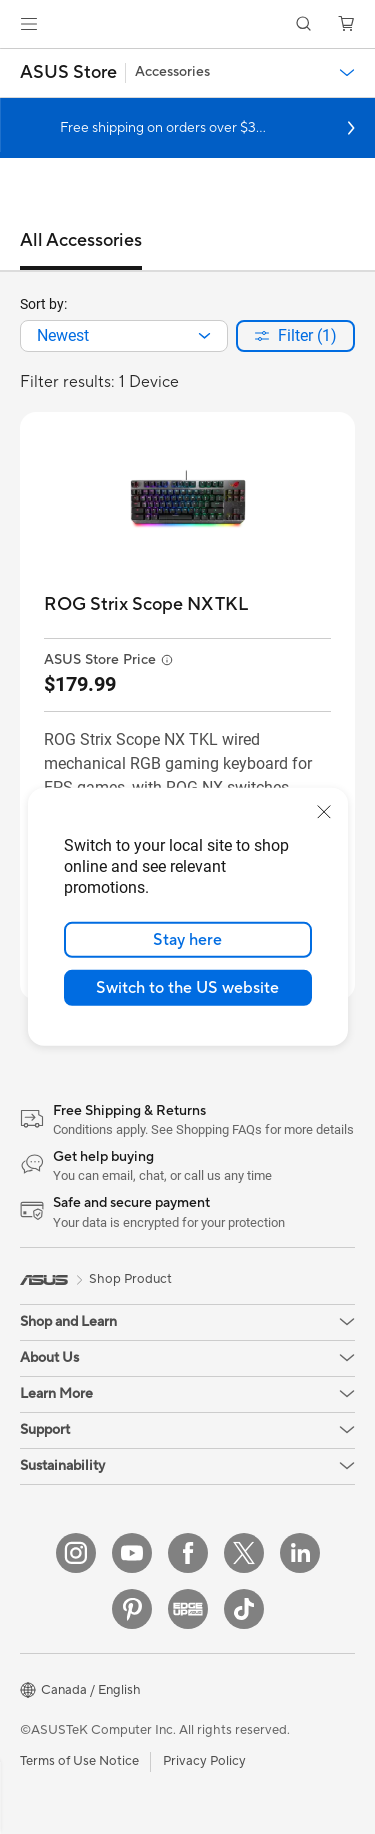  Describe the element at coordinates (76, 1553) in the screenshot. I see `[Instagram]` at that location.